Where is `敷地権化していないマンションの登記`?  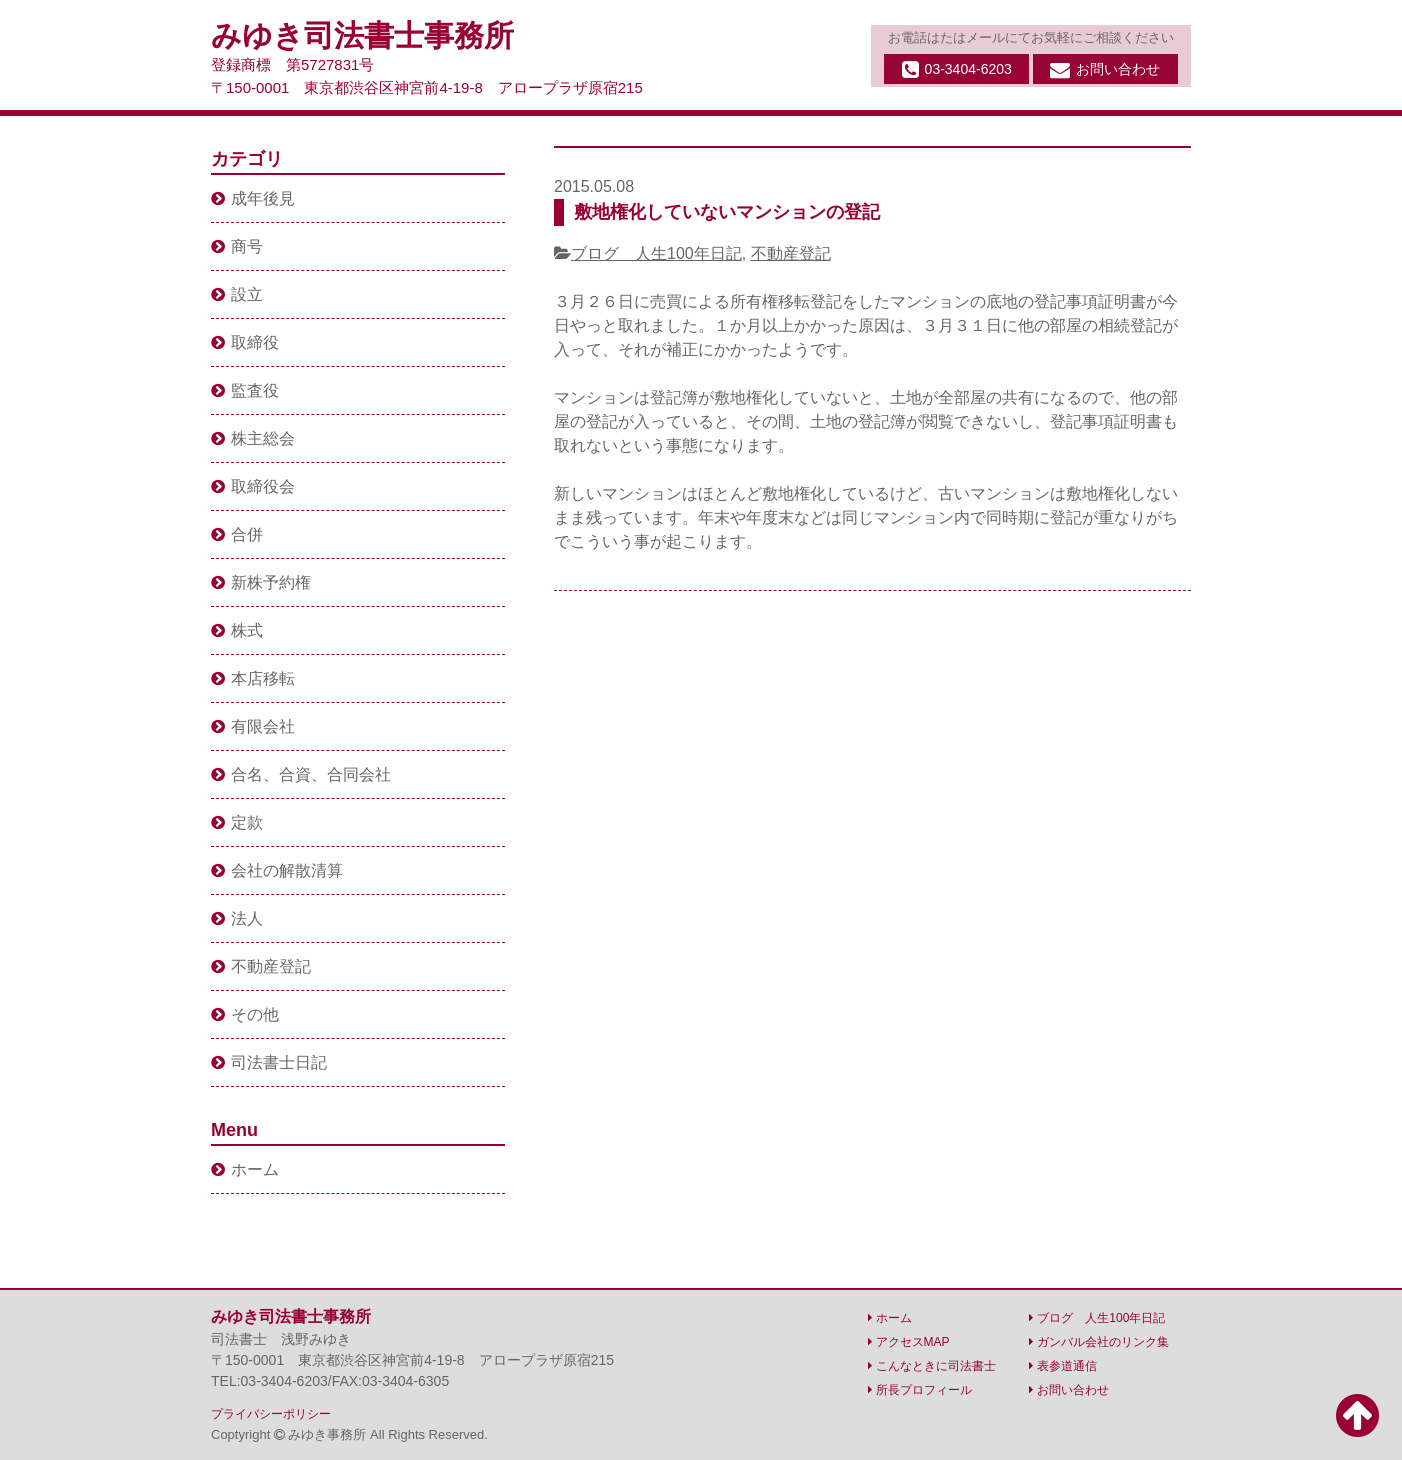
敷地権化していないマンションの登記 is located at coordinates (727, 212).